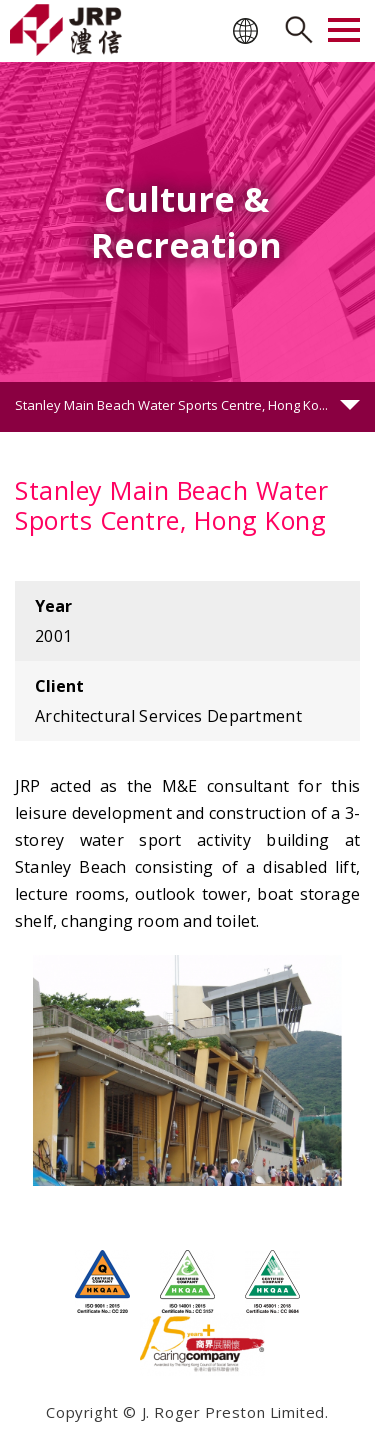  I want to click on Stanley Main Beach Water Sports Centre, Hong Ko..., so click(171, 405).